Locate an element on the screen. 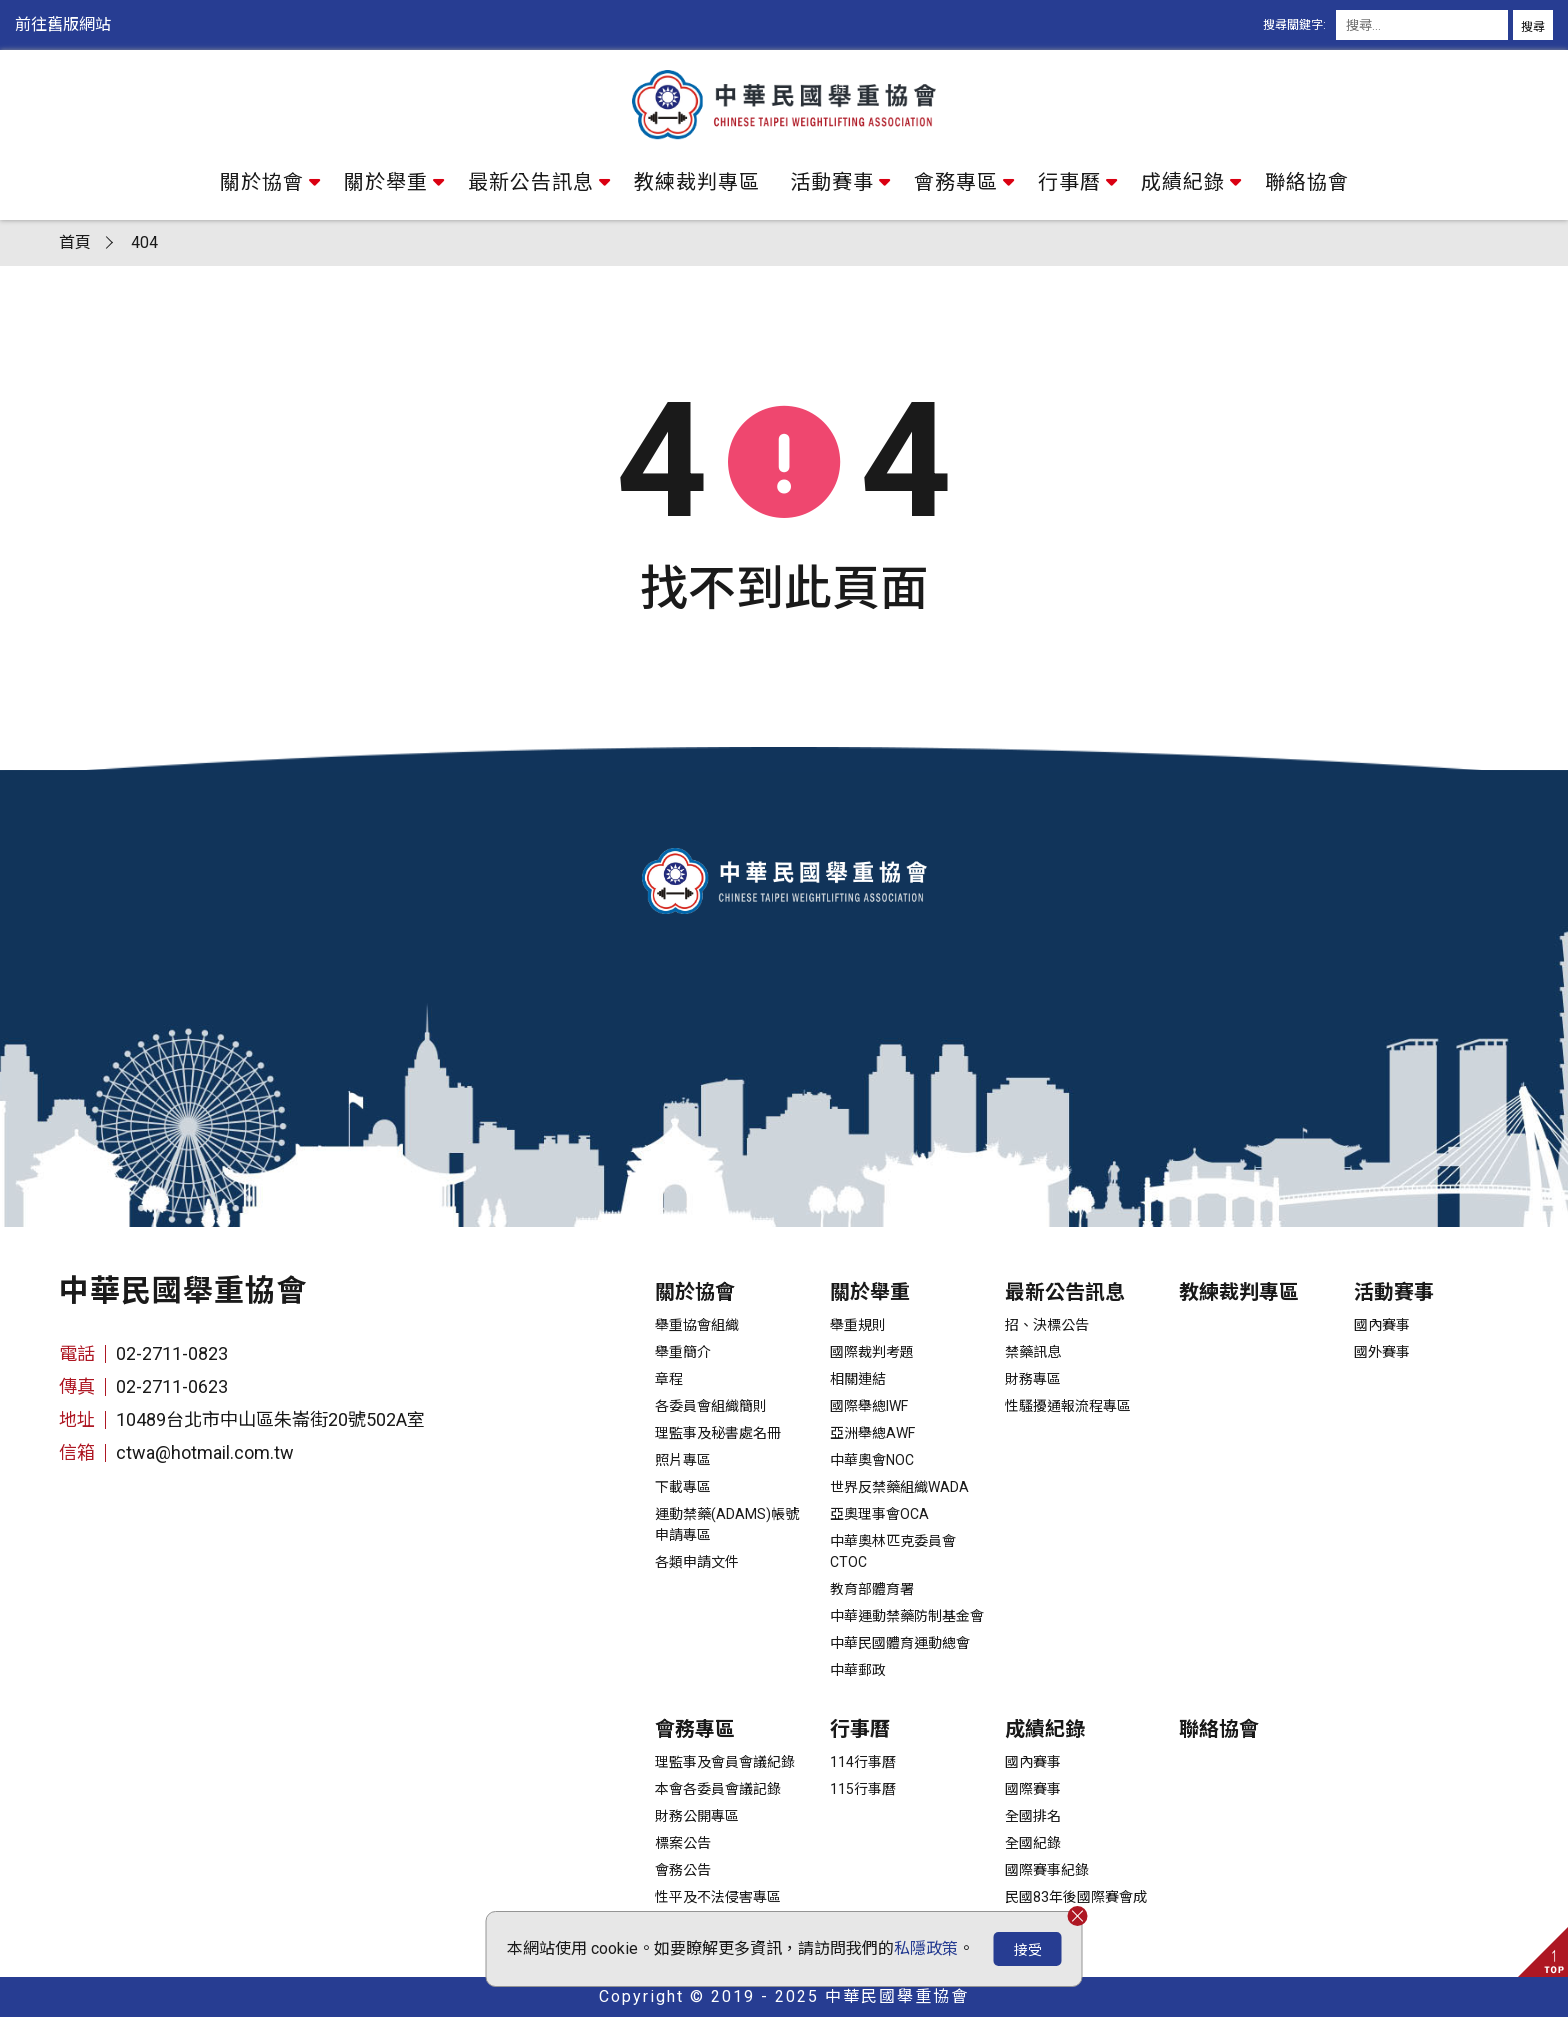  標案公告 is located at coordinates (683, 1843).